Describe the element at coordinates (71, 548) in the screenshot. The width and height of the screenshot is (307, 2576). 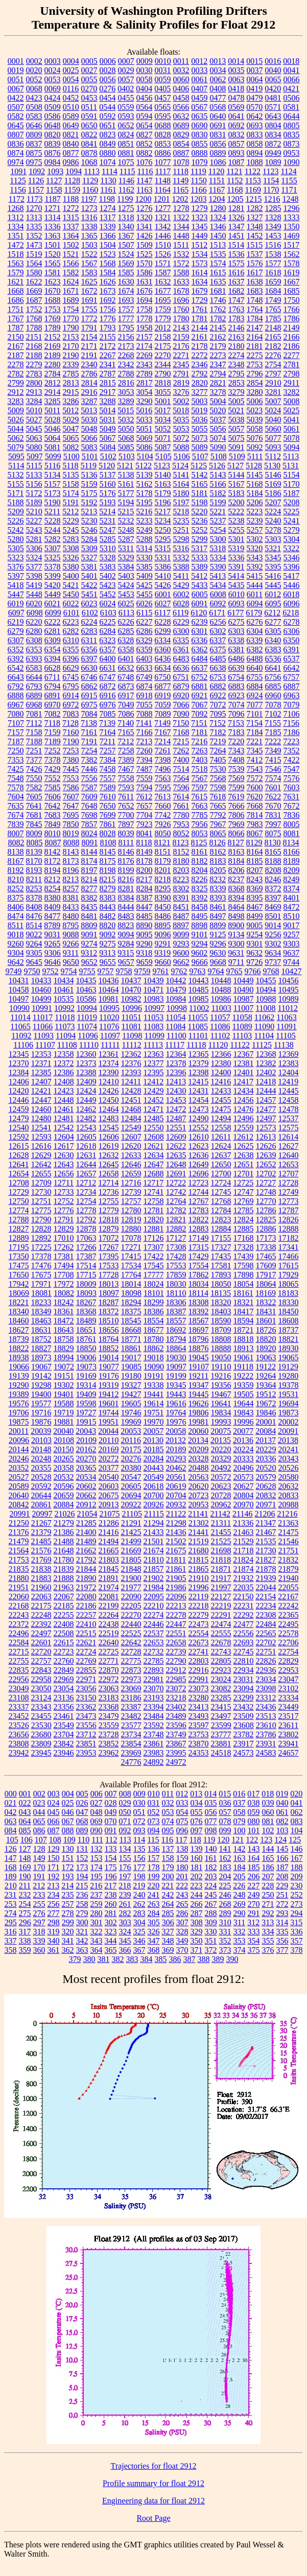
I see `5308` at that location.